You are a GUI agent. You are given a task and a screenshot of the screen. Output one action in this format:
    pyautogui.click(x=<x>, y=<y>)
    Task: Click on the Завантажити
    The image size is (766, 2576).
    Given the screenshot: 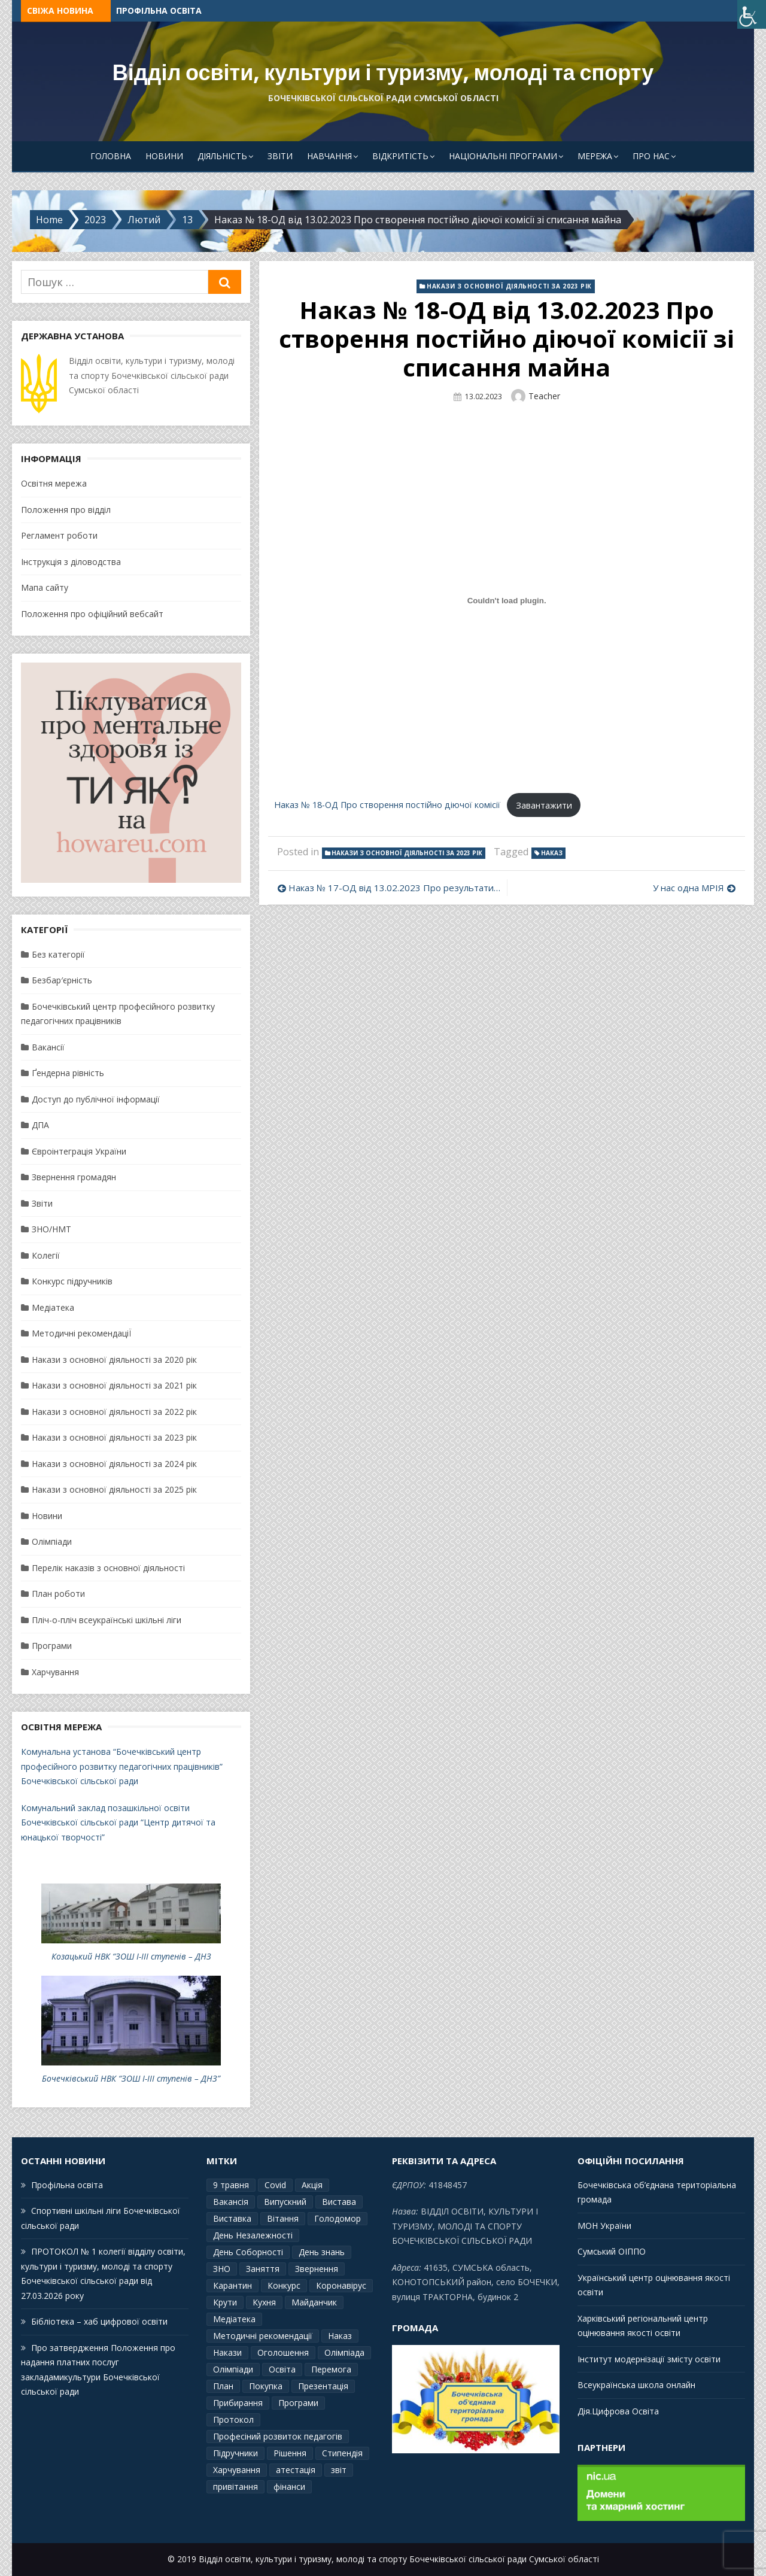 What is the action you would take?
    pyautogui.click(x=544, y=805)
    